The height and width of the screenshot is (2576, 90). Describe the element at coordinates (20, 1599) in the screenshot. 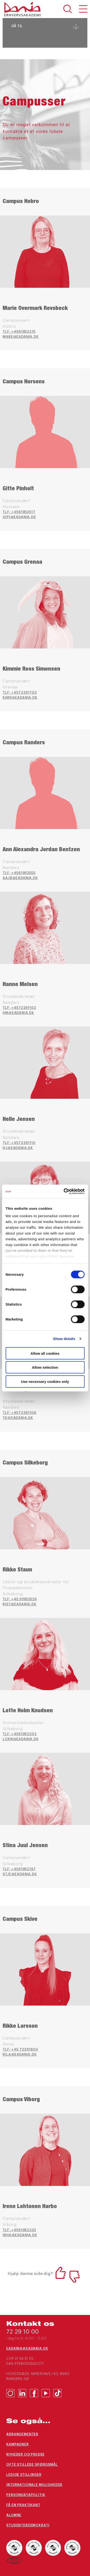

I see `TLF: +45 61953526` at that location.